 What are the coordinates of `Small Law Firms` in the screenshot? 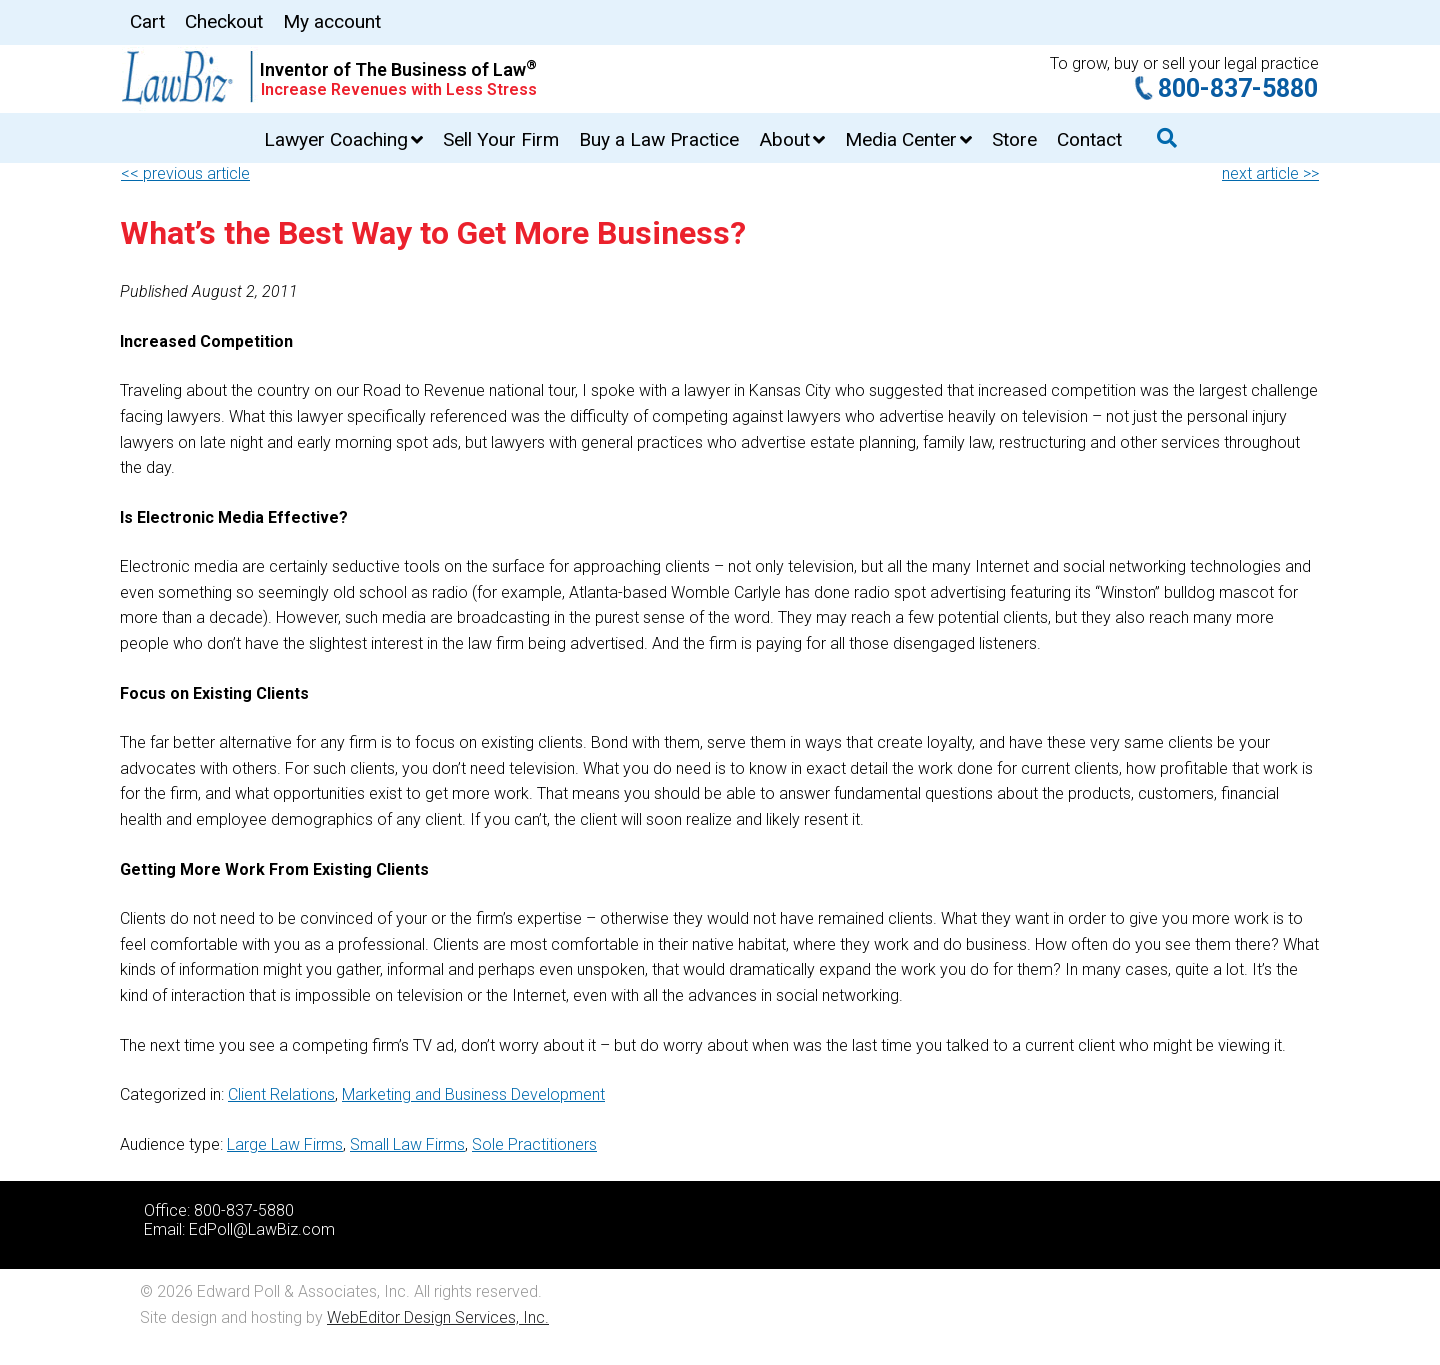 It's located at (407, 1144).